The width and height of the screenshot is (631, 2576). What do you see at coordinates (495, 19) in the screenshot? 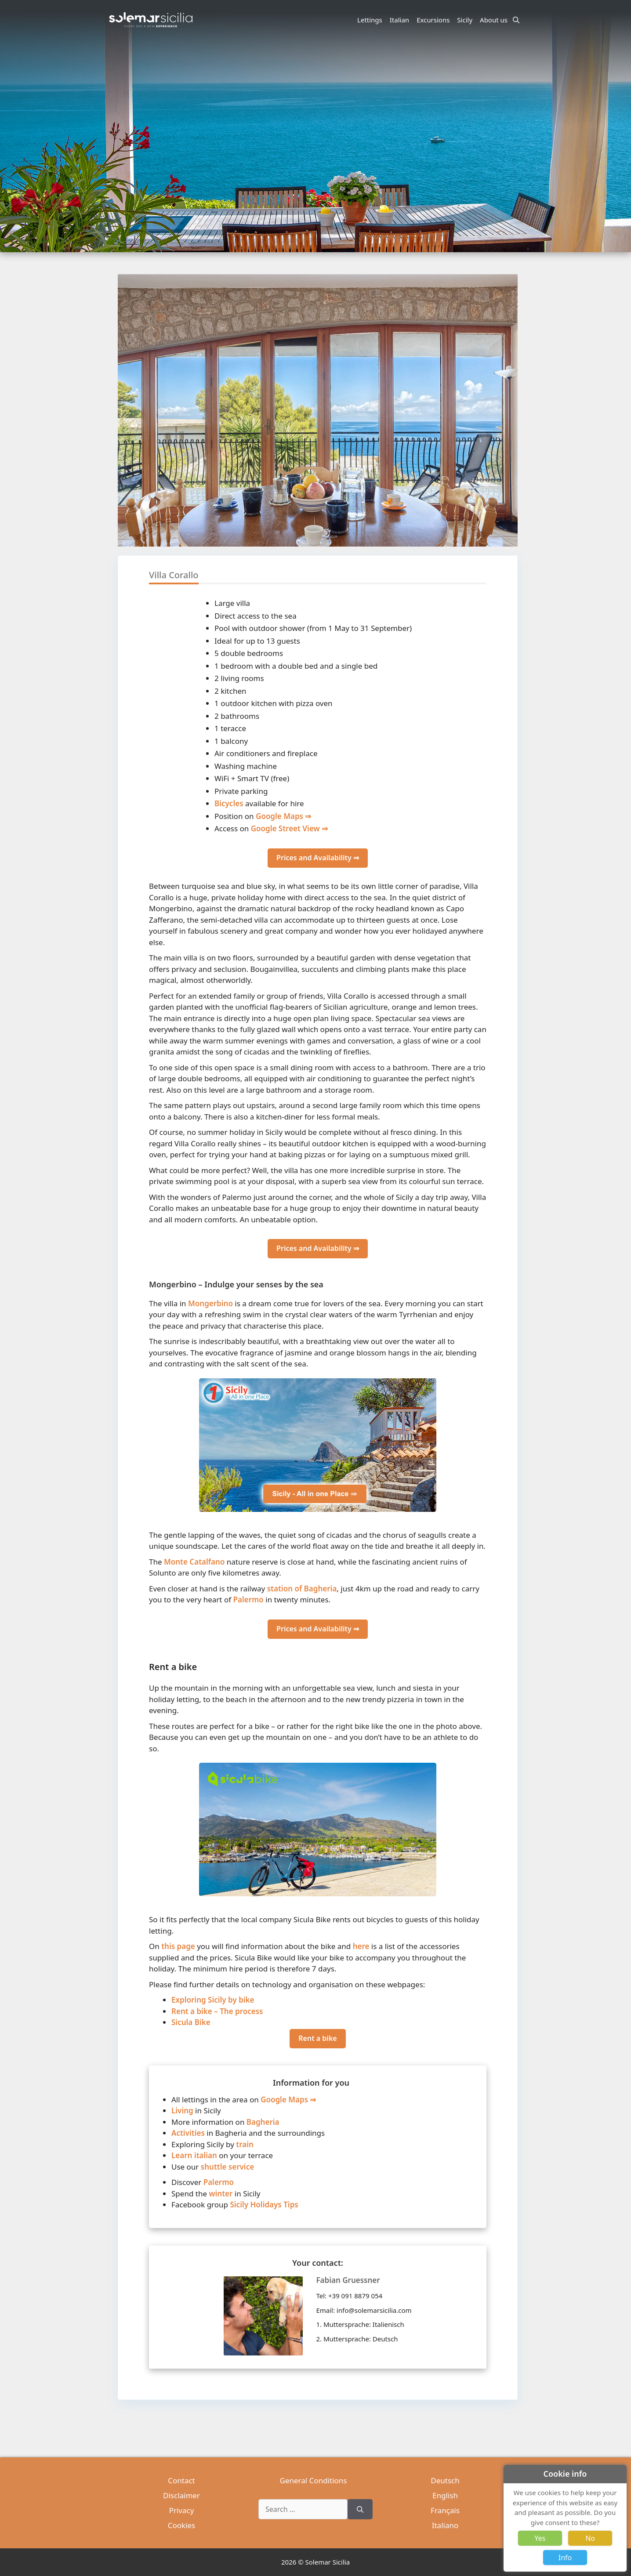
I see `About us [button]` at bounding box center [495, 19].